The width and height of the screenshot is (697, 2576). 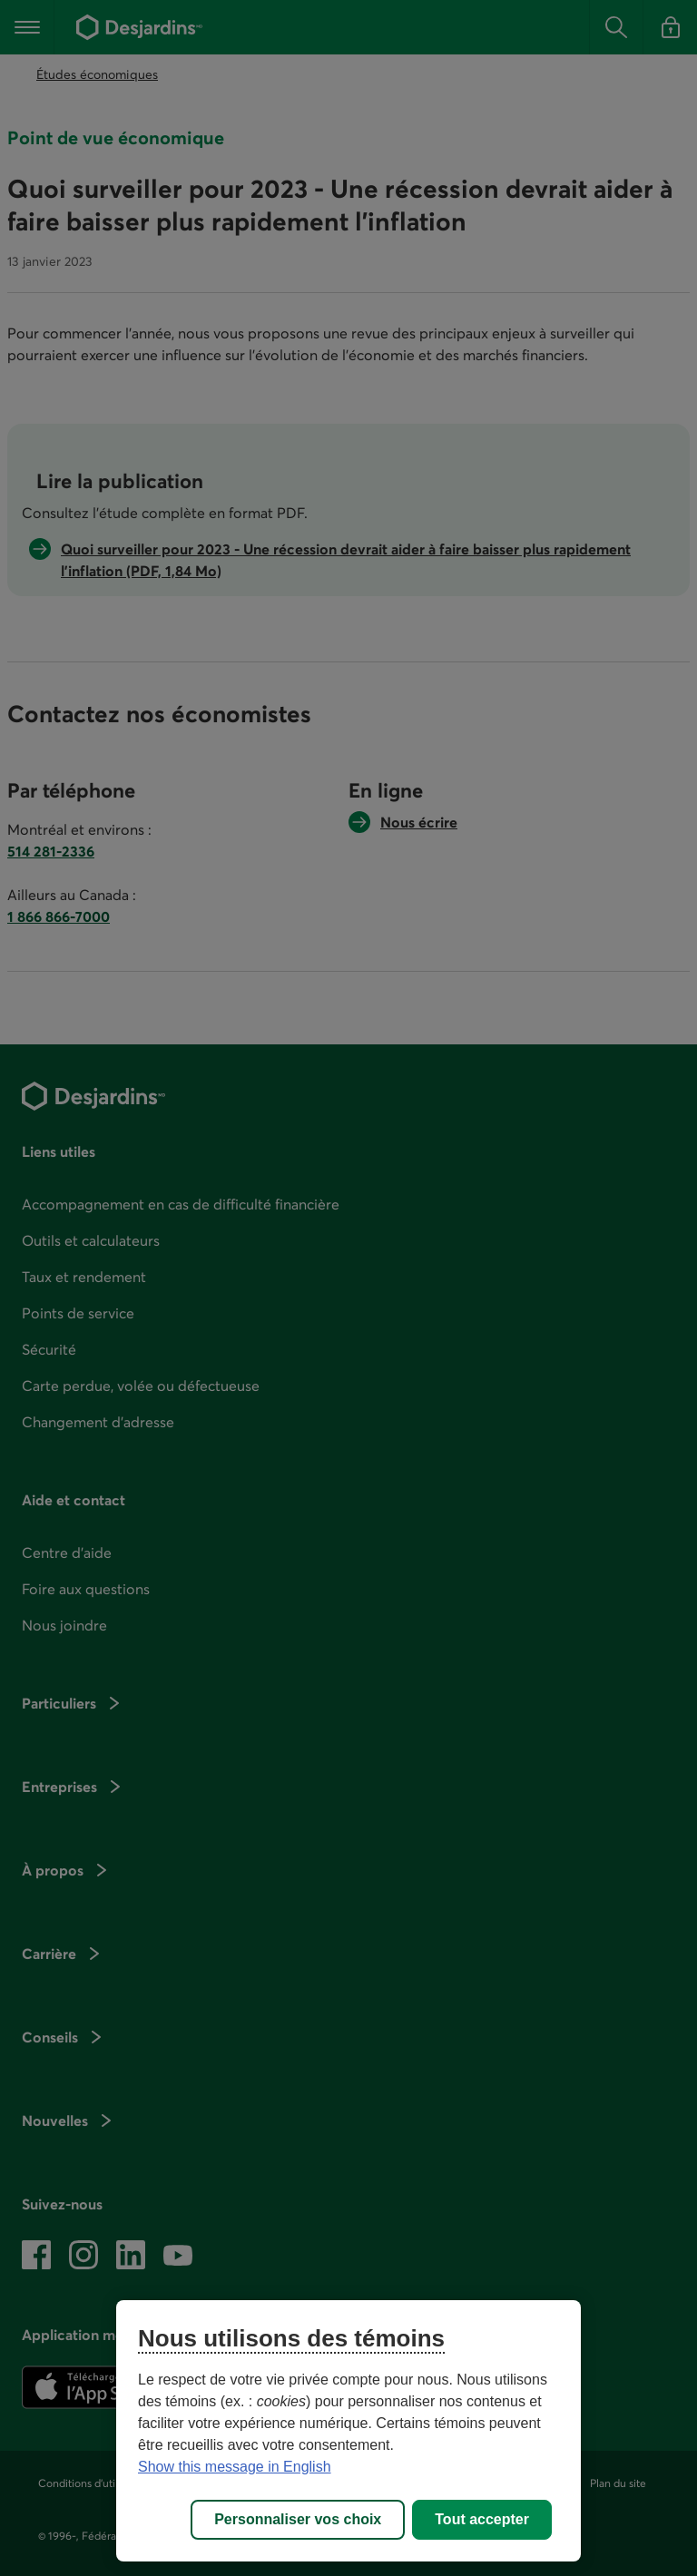 I want to click on Show this message in English, so click(x=234, y=2466).